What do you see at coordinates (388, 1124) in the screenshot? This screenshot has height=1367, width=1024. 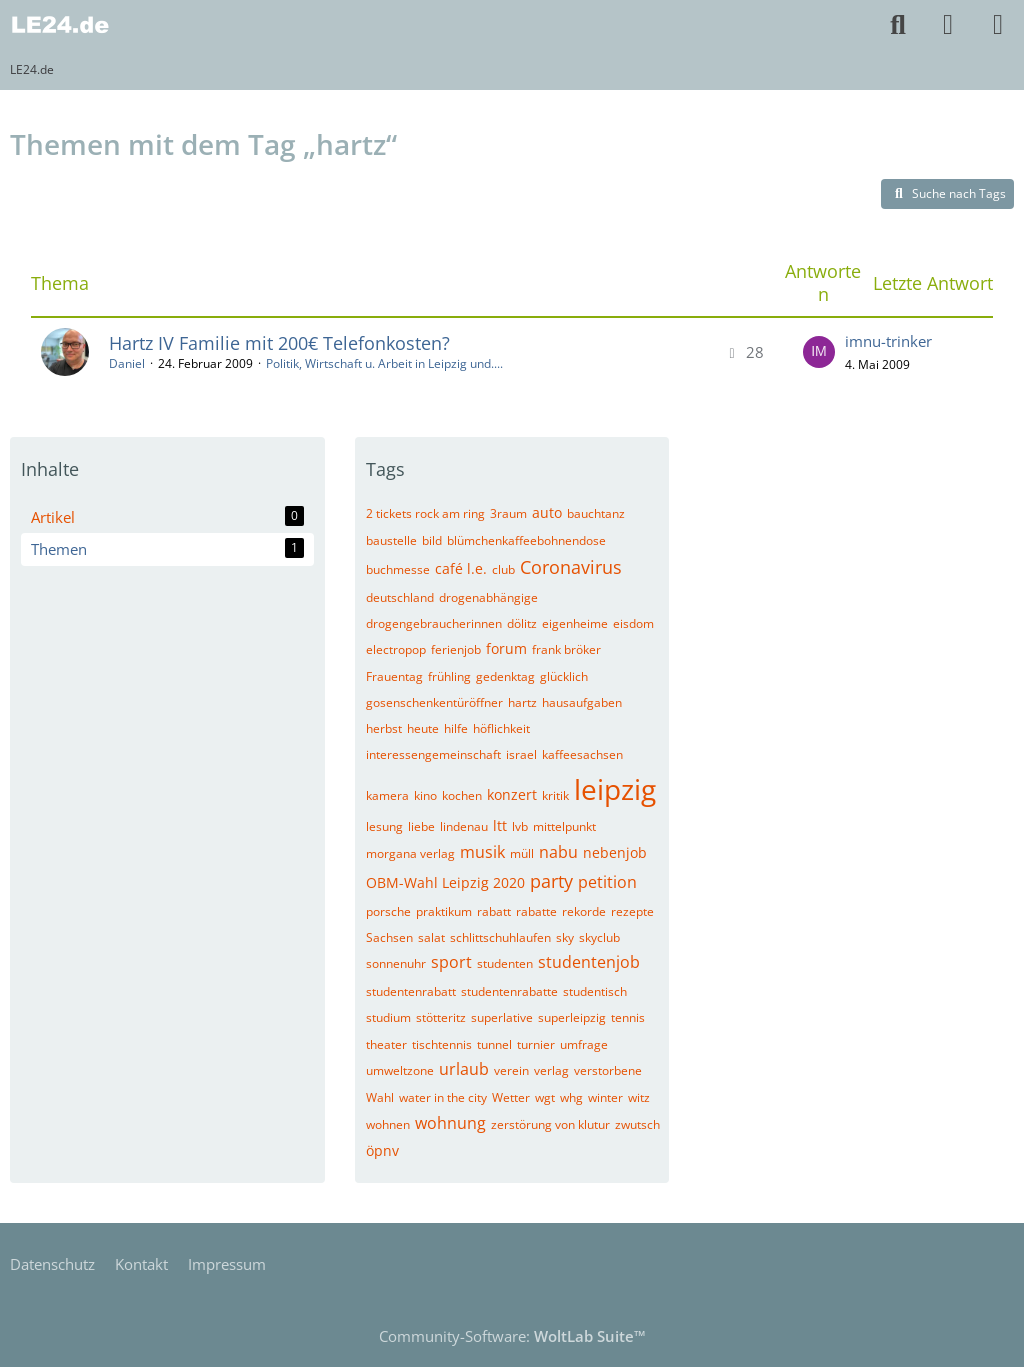 I see `wohnen` at bounding box center [388, 1124].